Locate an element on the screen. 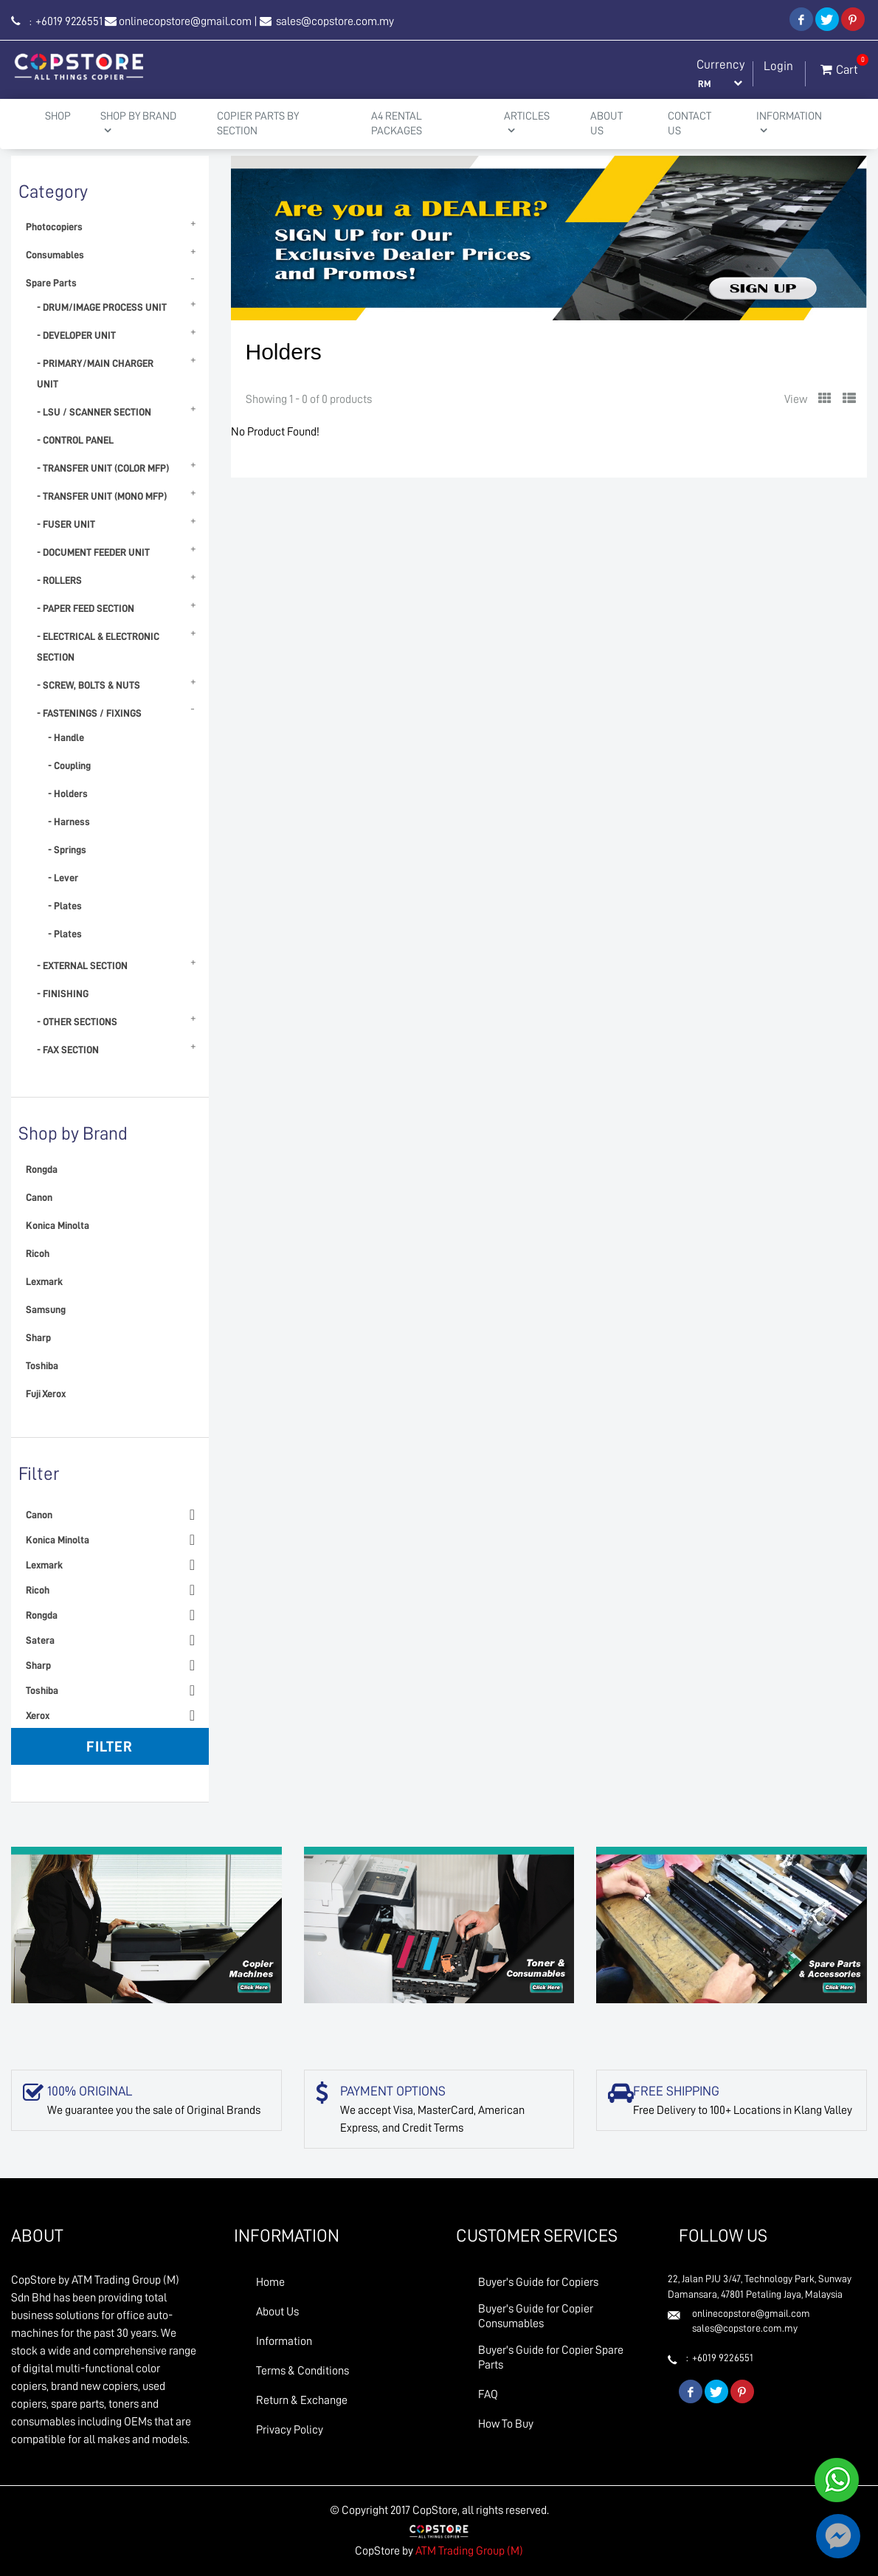 The height and width of the screenshot is (2576, 878). Buyer's Guide for Copiers is located at coordinates (538, 2282).